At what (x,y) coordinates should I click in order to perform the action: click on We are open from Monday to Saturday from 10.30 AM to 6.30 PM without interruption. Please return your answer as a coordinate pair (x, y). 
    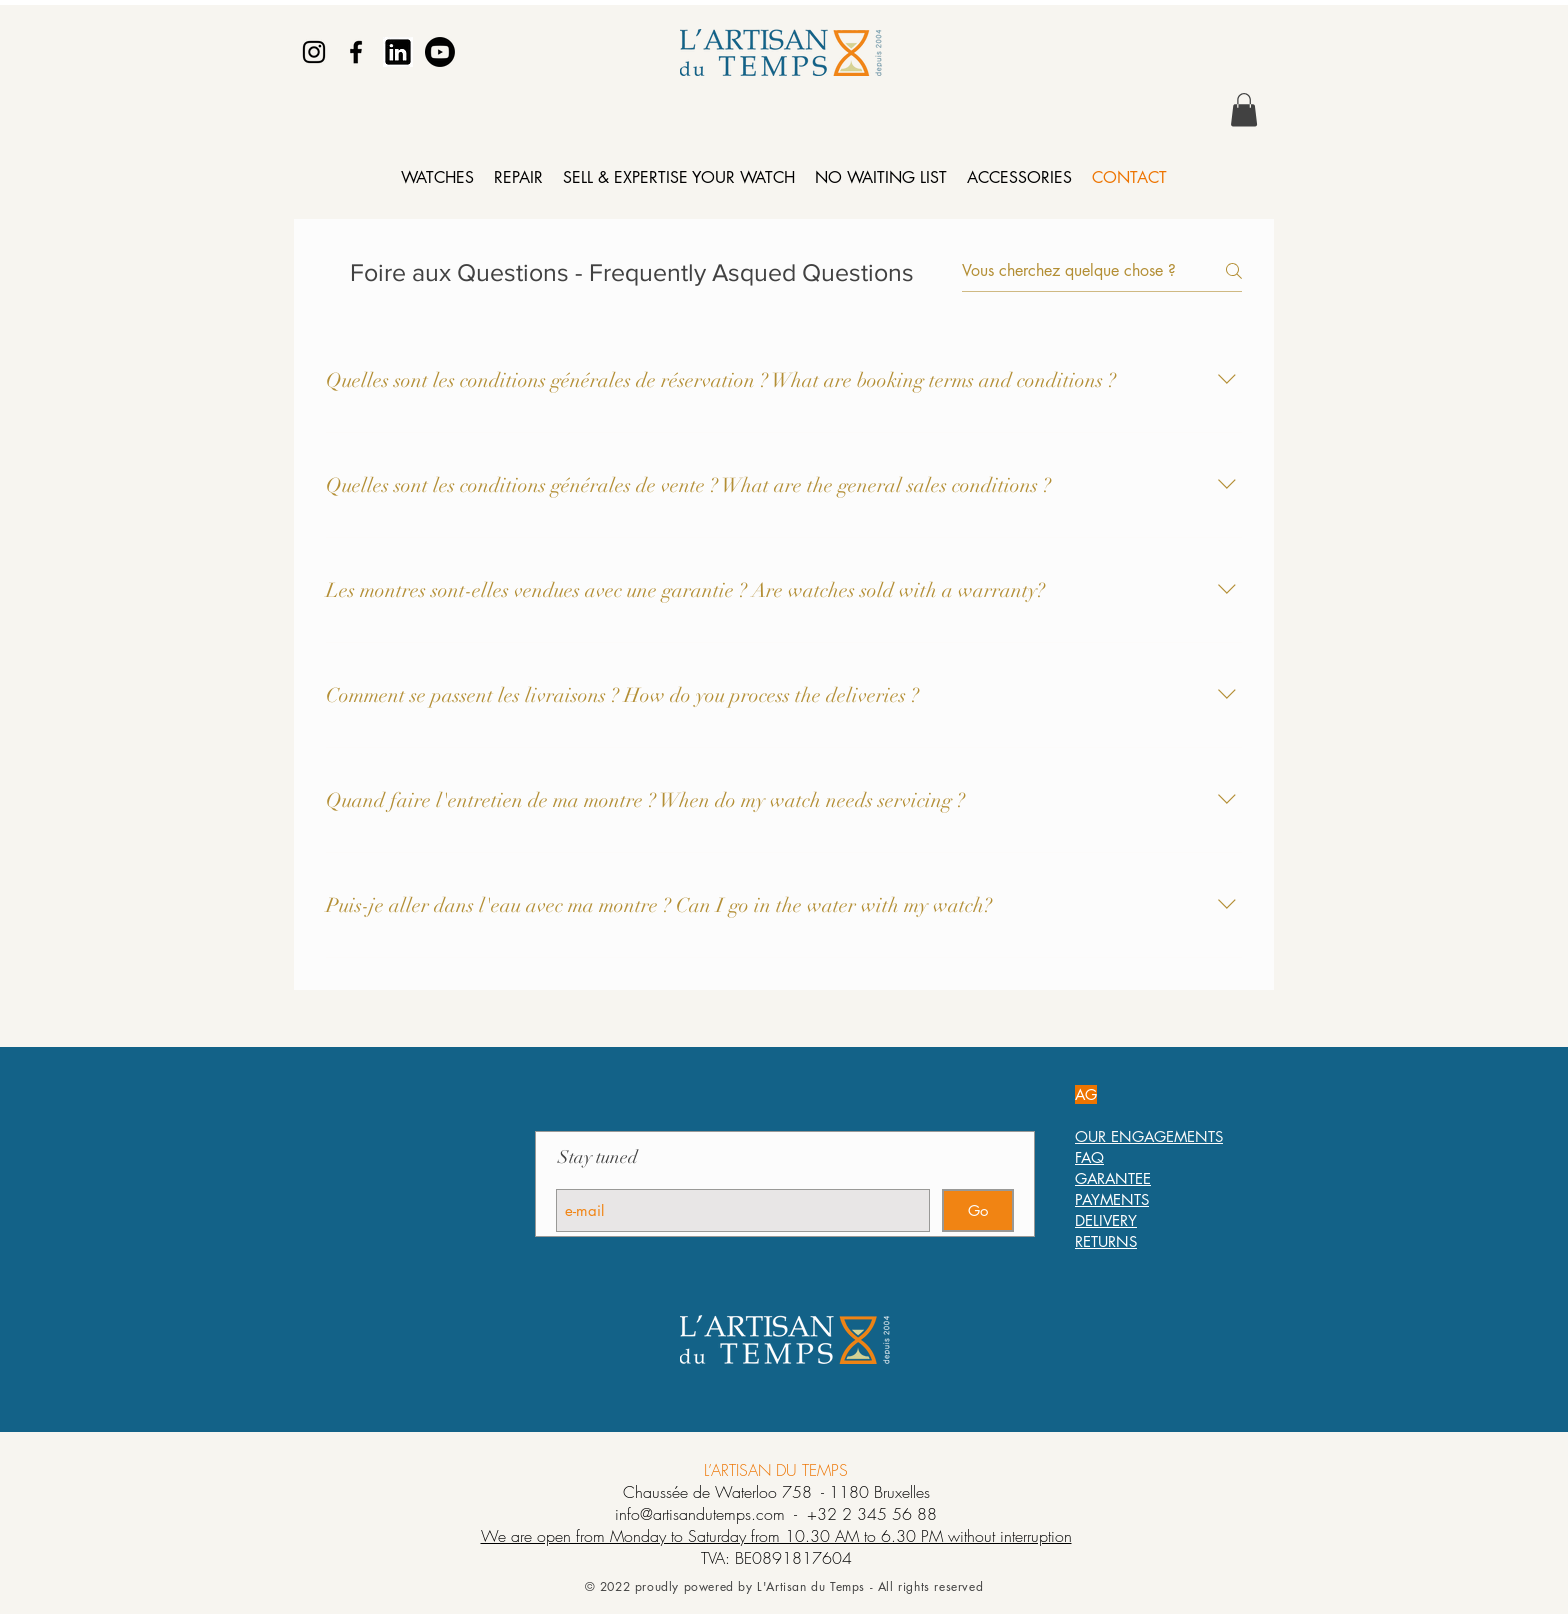
    Looking at the image, I should click on (776, 1536).